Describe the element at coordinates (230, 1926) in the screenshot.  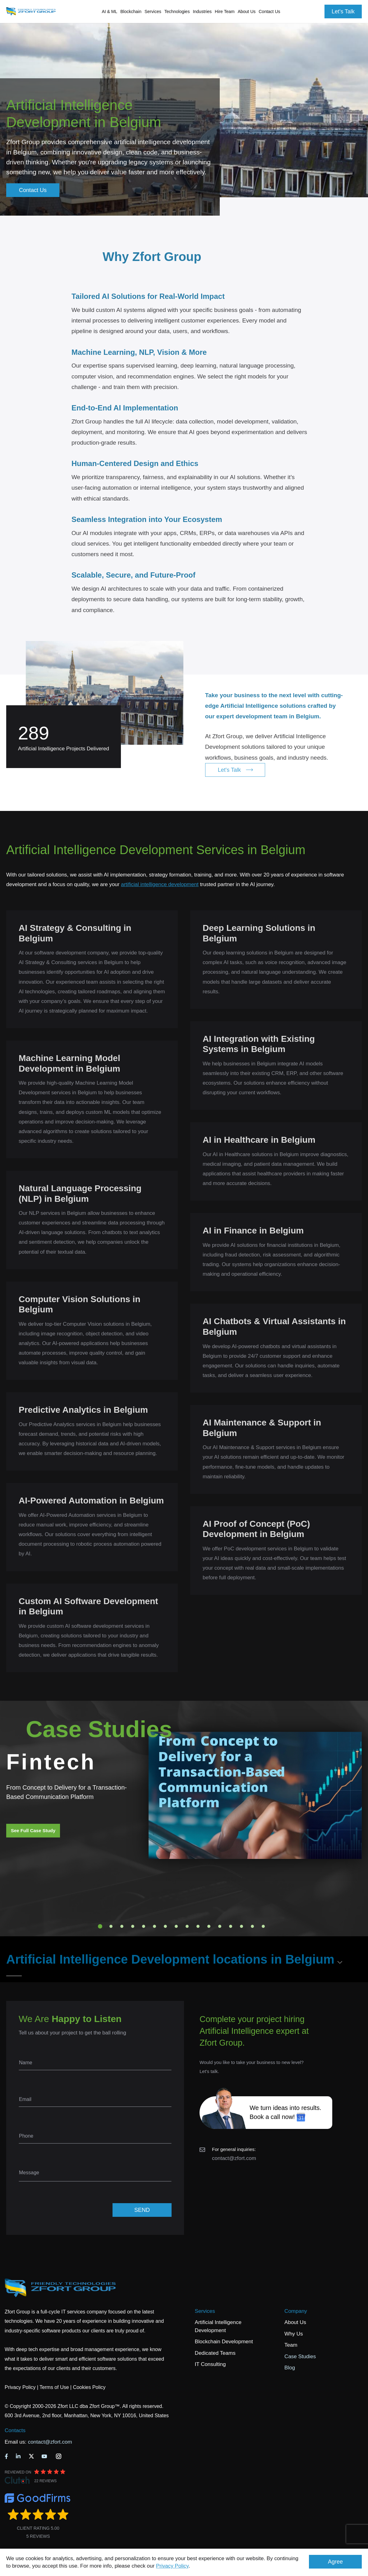
I see `13 [tab]` at that location.